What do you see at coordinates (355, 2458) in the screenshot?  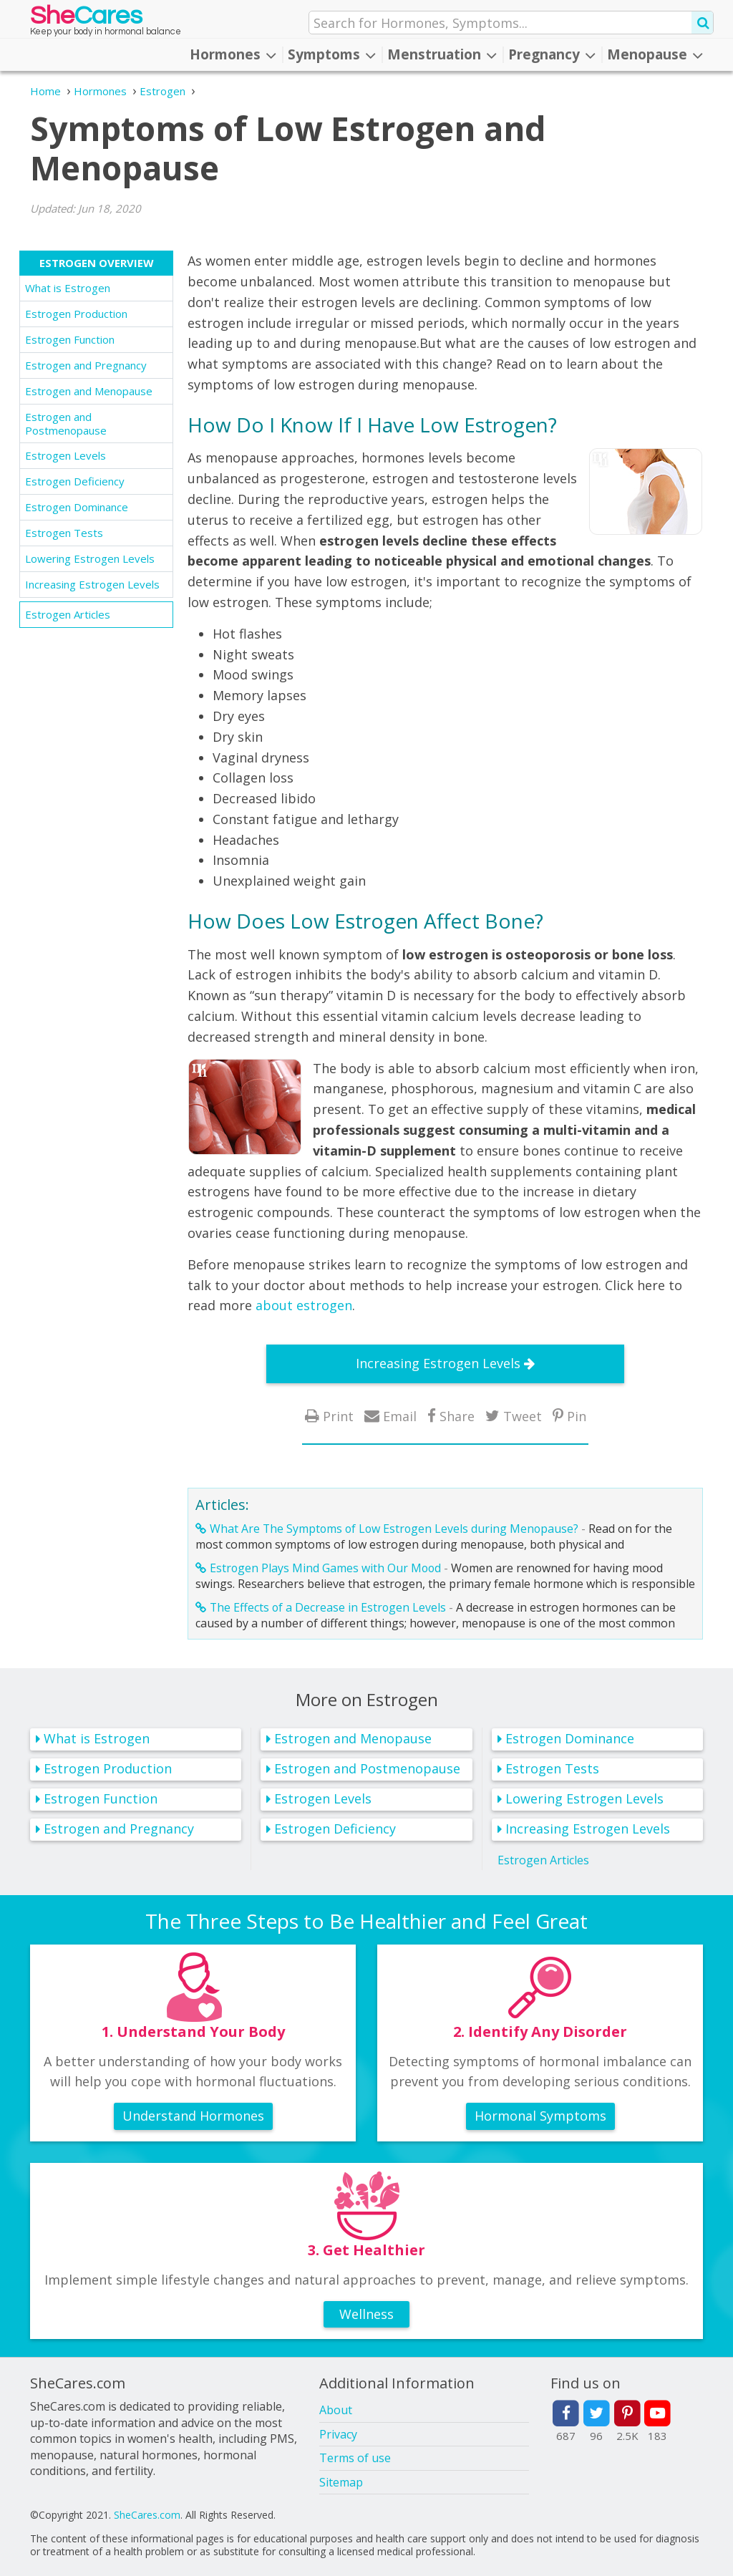 I see `Terms of use` at bounding box center [355, 2458].